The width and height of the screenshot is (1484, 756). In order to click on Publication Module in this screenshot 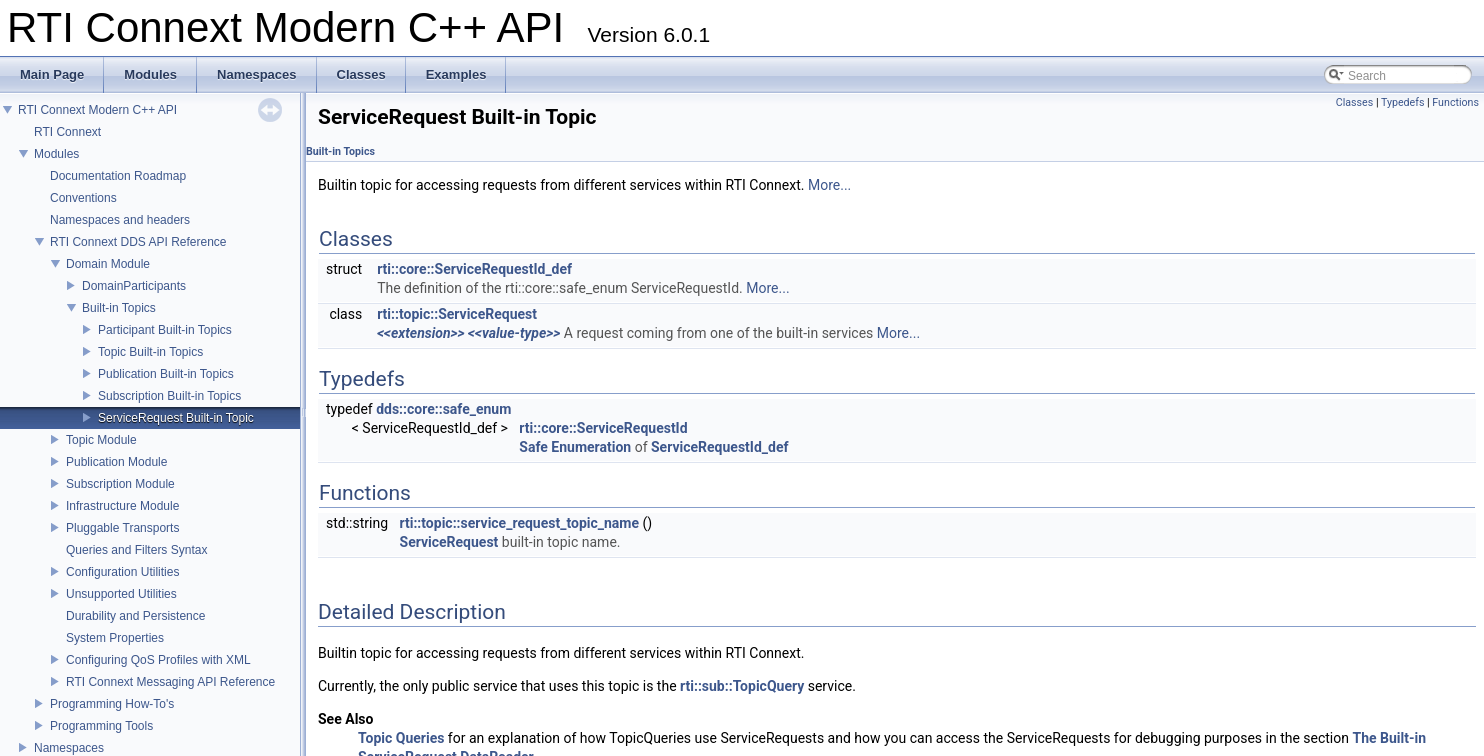, I will do `click(116, 462)`.